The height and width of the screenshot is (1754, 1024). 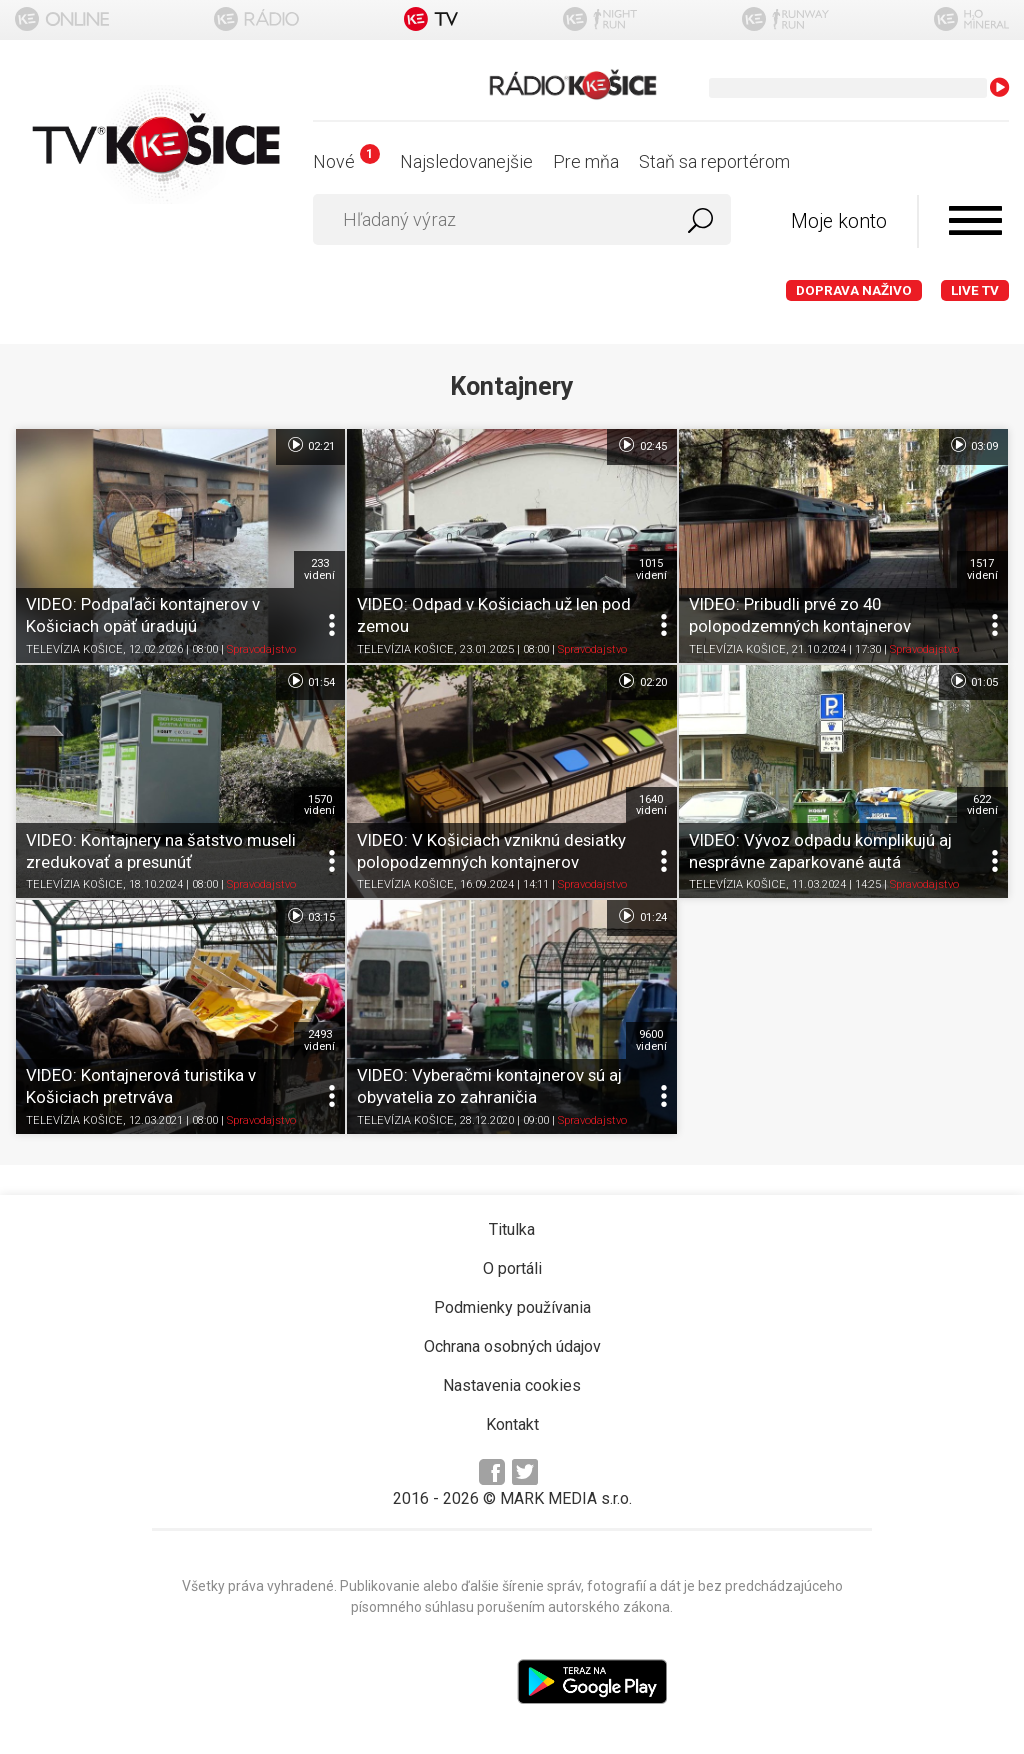 I want to click on 03:09, so click(x=973, y=445).